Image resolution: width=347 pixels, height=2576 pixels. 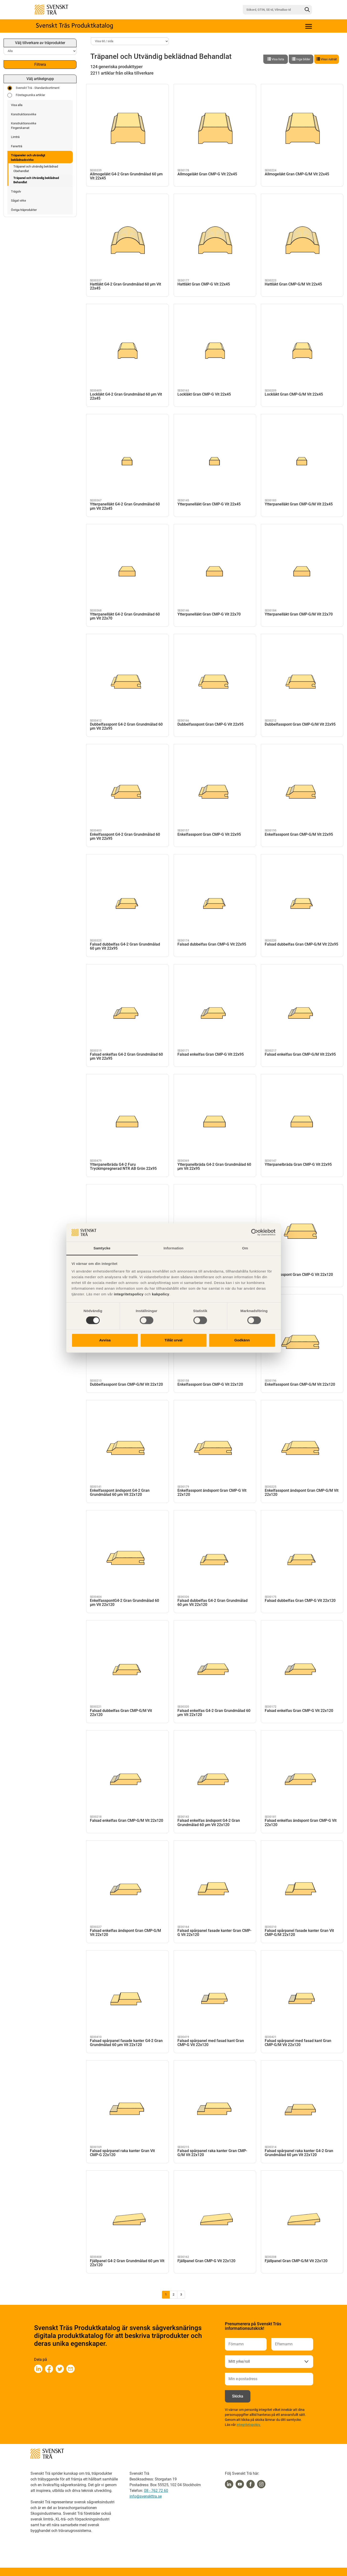 What do you see at coordinates (209, 612) in the screenshot?
I see `Ytterpanelläkt Gran CMP-G Vit 22x70` at bounding box center [209, 612].